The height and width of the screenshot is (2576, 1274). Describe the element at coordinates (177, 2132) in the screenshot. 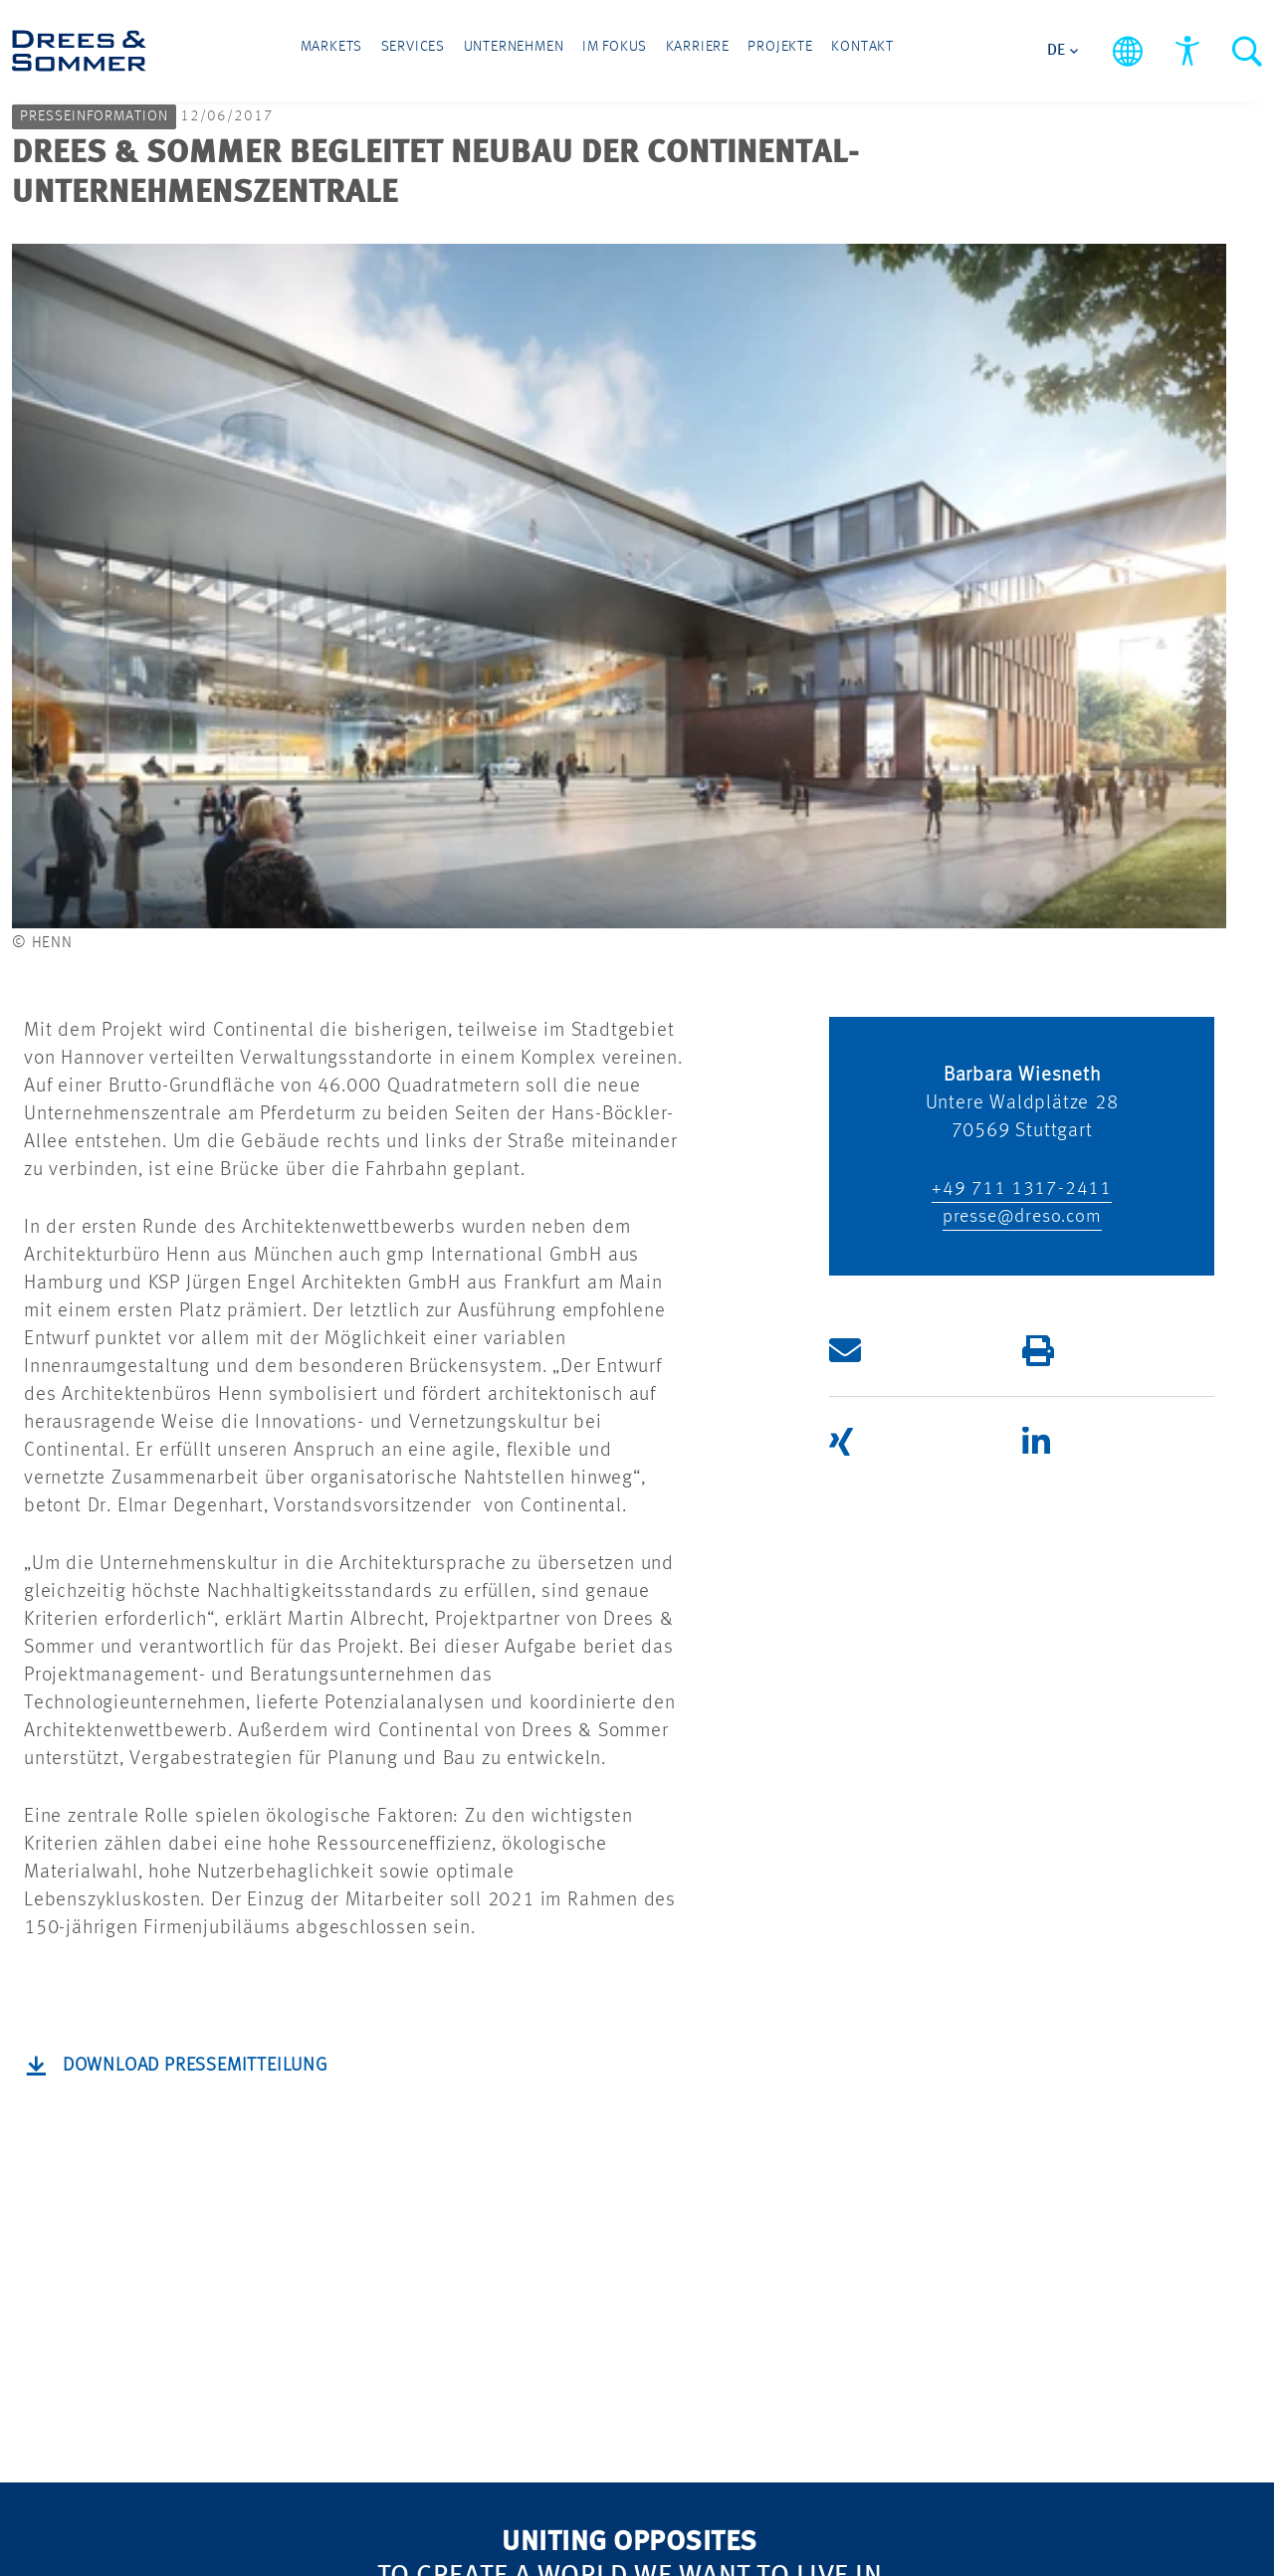

I see `Infrastructure` at that location.